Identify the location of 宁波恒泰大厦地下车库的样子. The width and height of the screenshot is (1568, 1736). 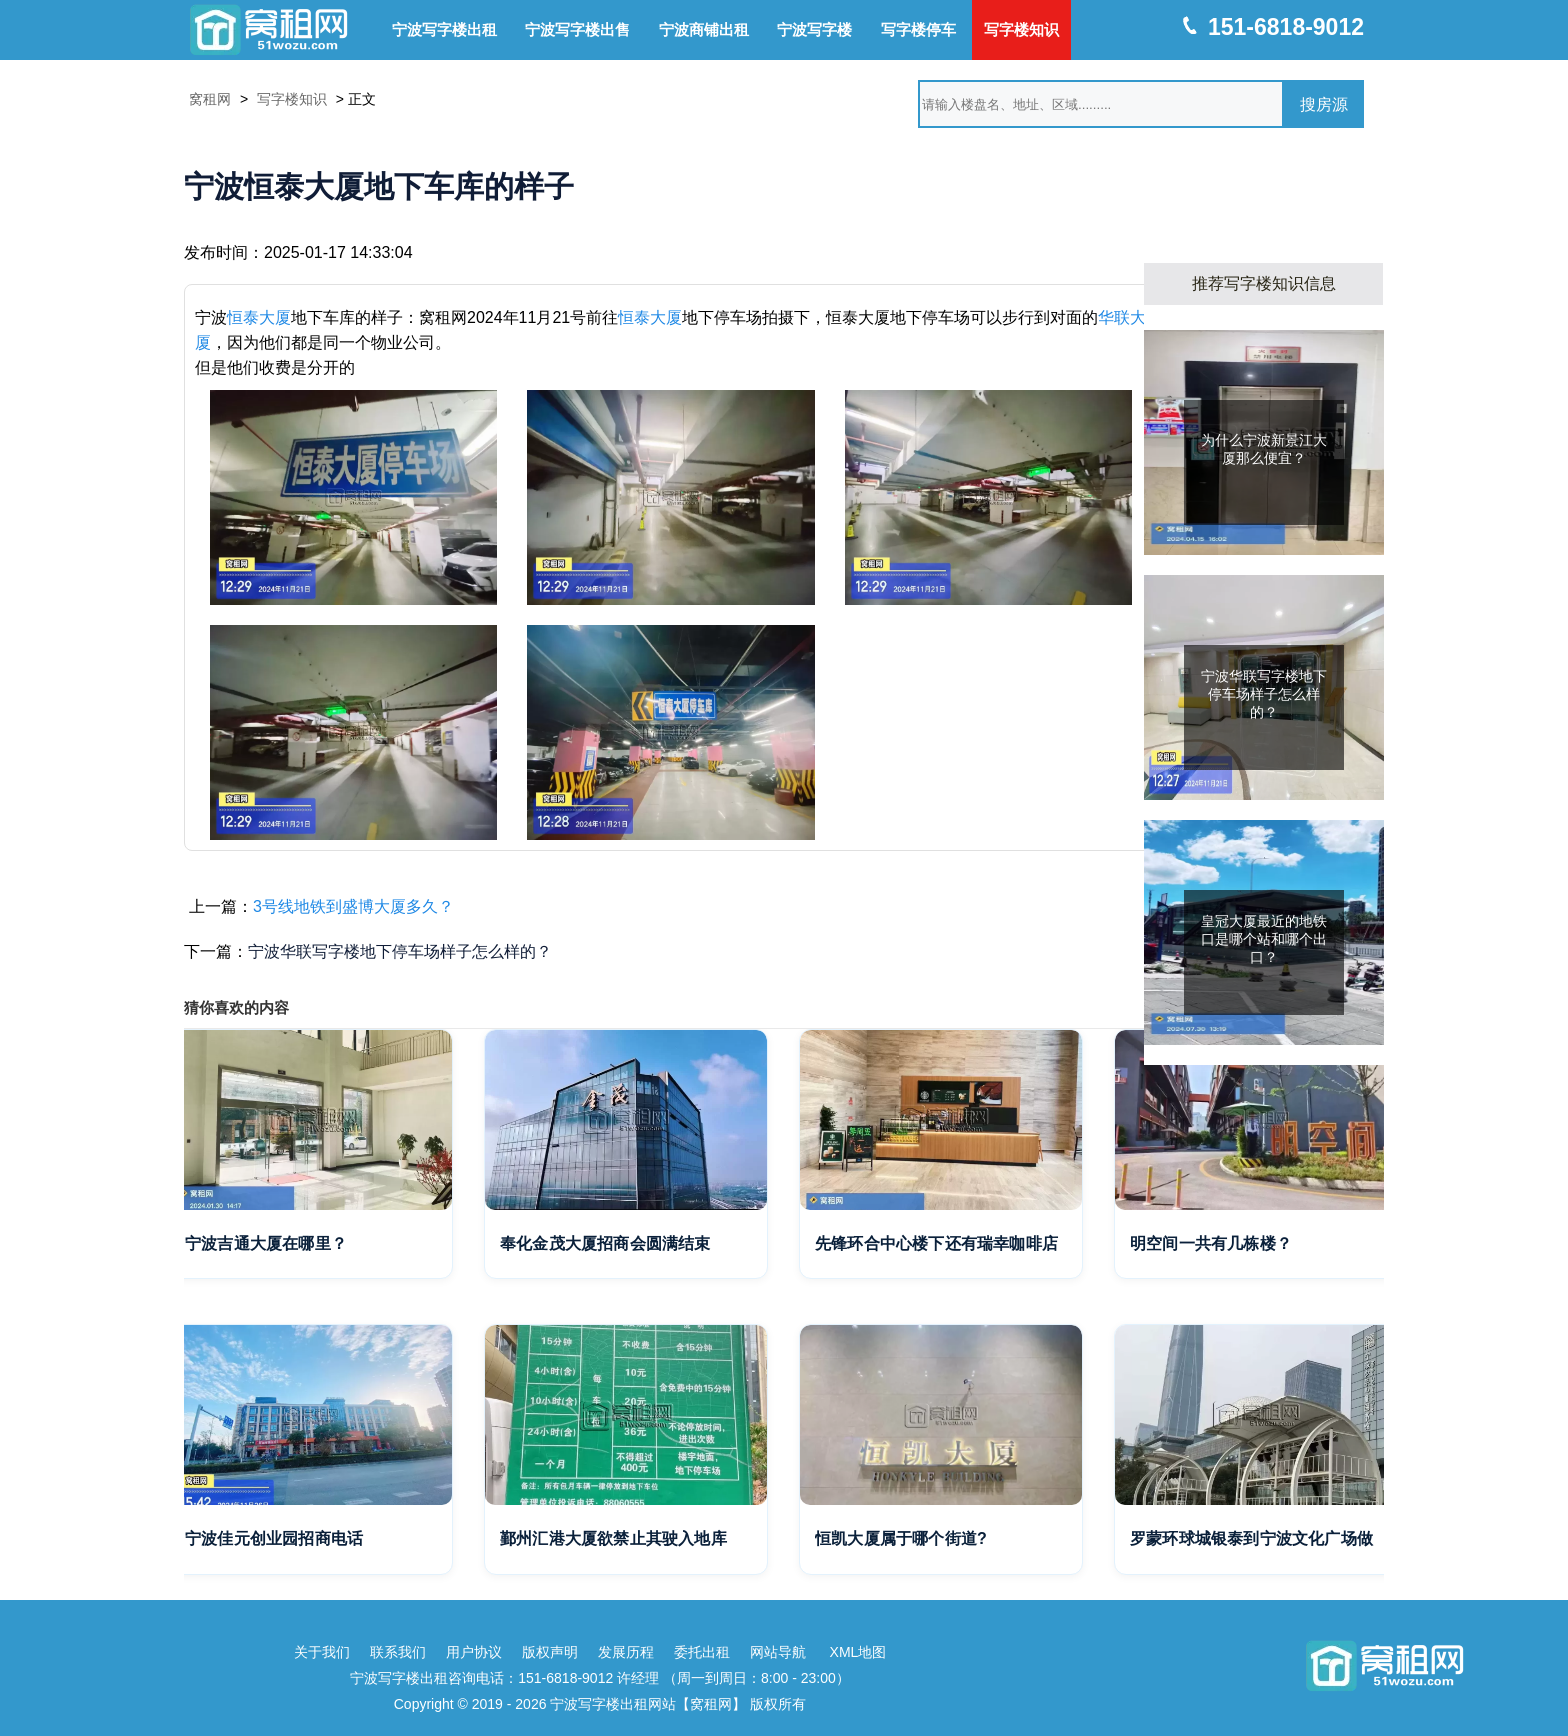
(379, 186).